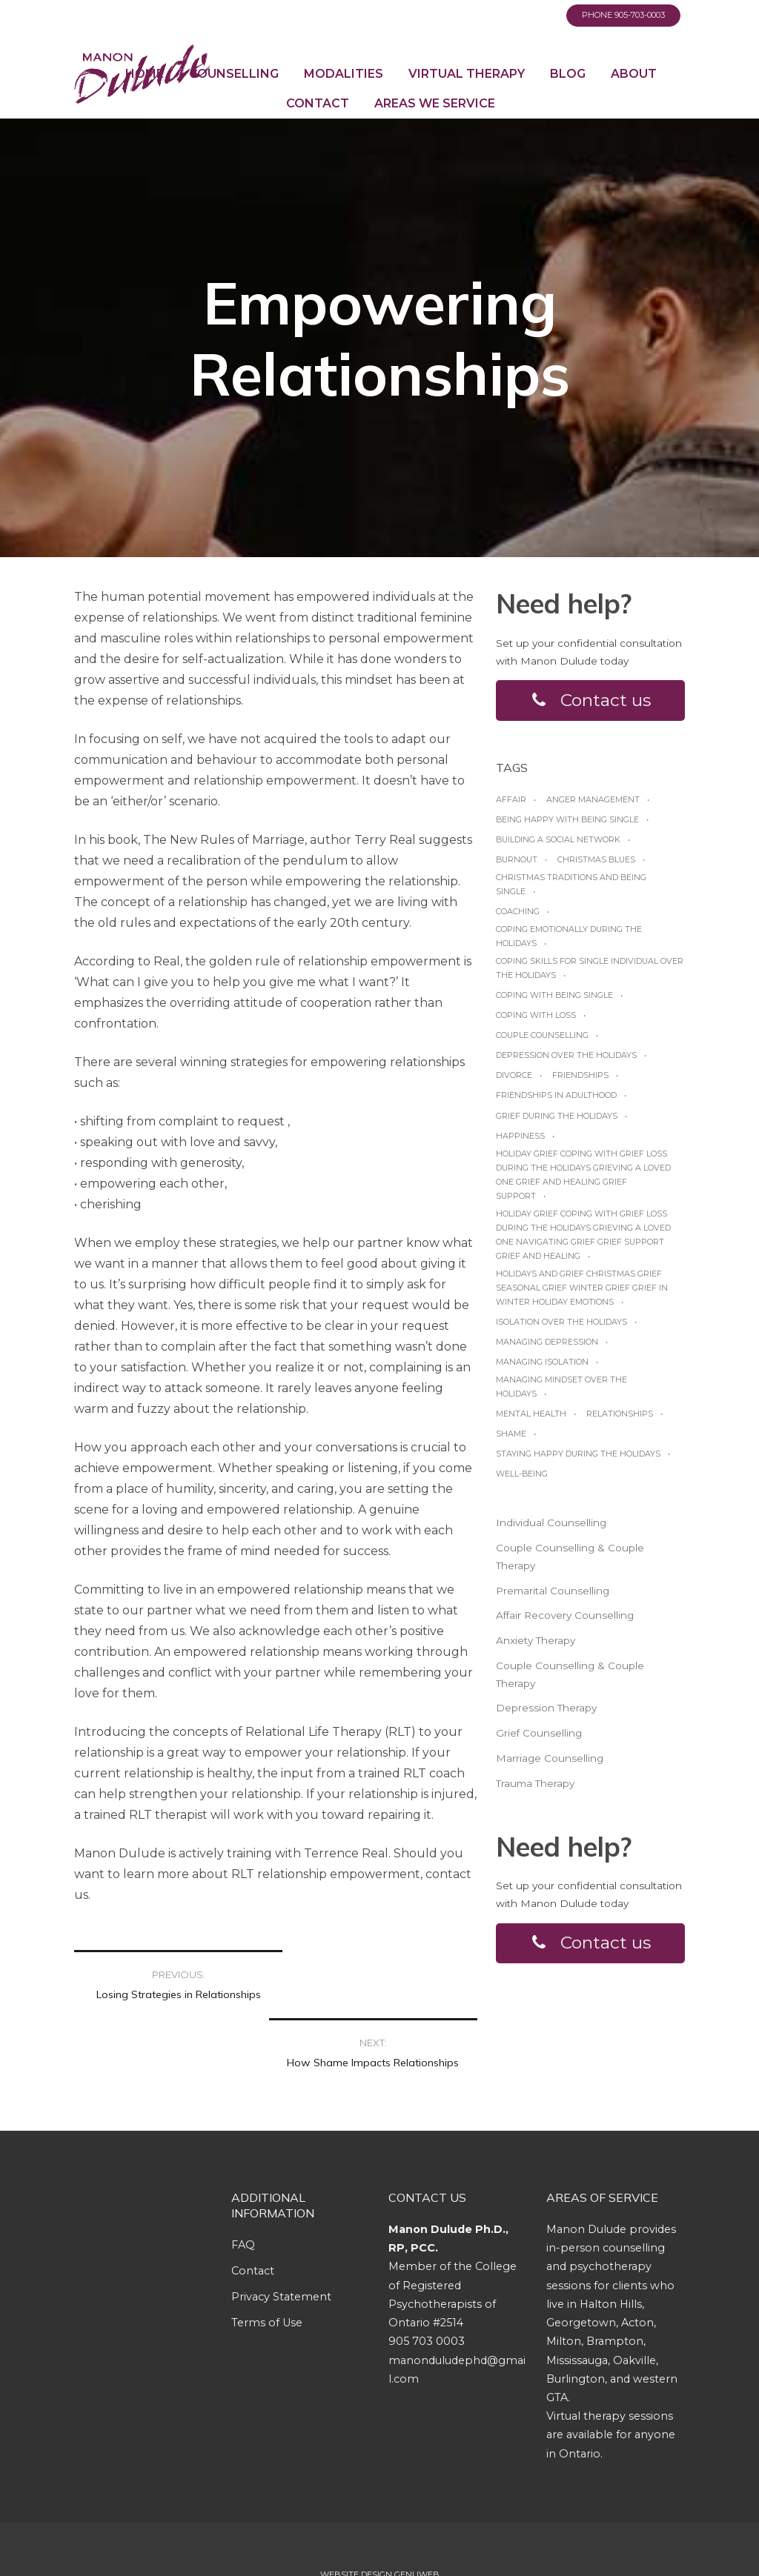 The width and height of the screenshot is (759, 2576). What do you see at coordinates (569, 937) in the screenshot?
I see `Coping emotionally during the Holidays [Coping emotionally during the Holidays (1 item)]` at bounding box center [569, 937].